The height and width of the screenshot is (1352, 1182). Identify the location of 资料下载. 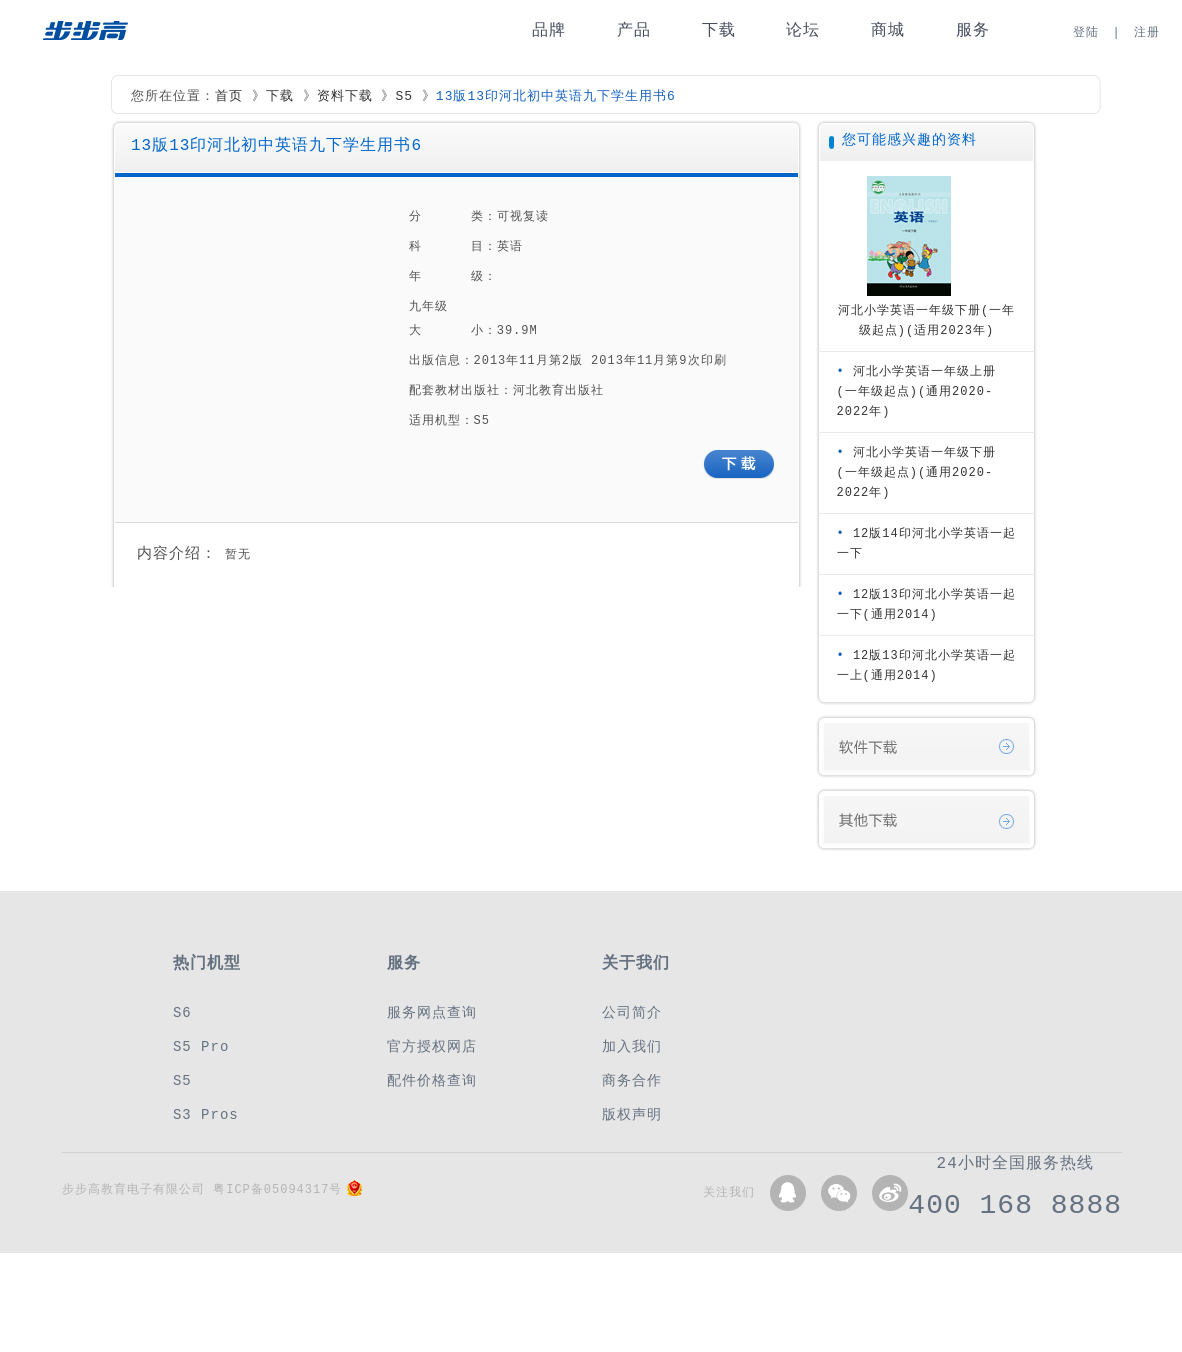
(345, 97).